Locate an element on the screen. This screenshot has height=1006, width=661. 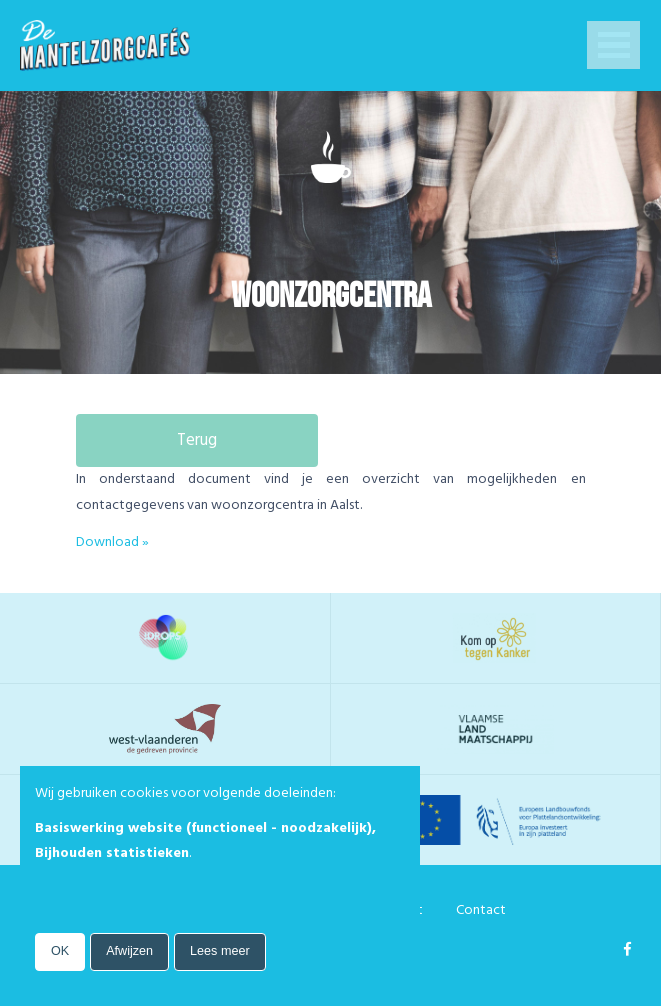
Afwijzen is located at coordinates (129, 951).